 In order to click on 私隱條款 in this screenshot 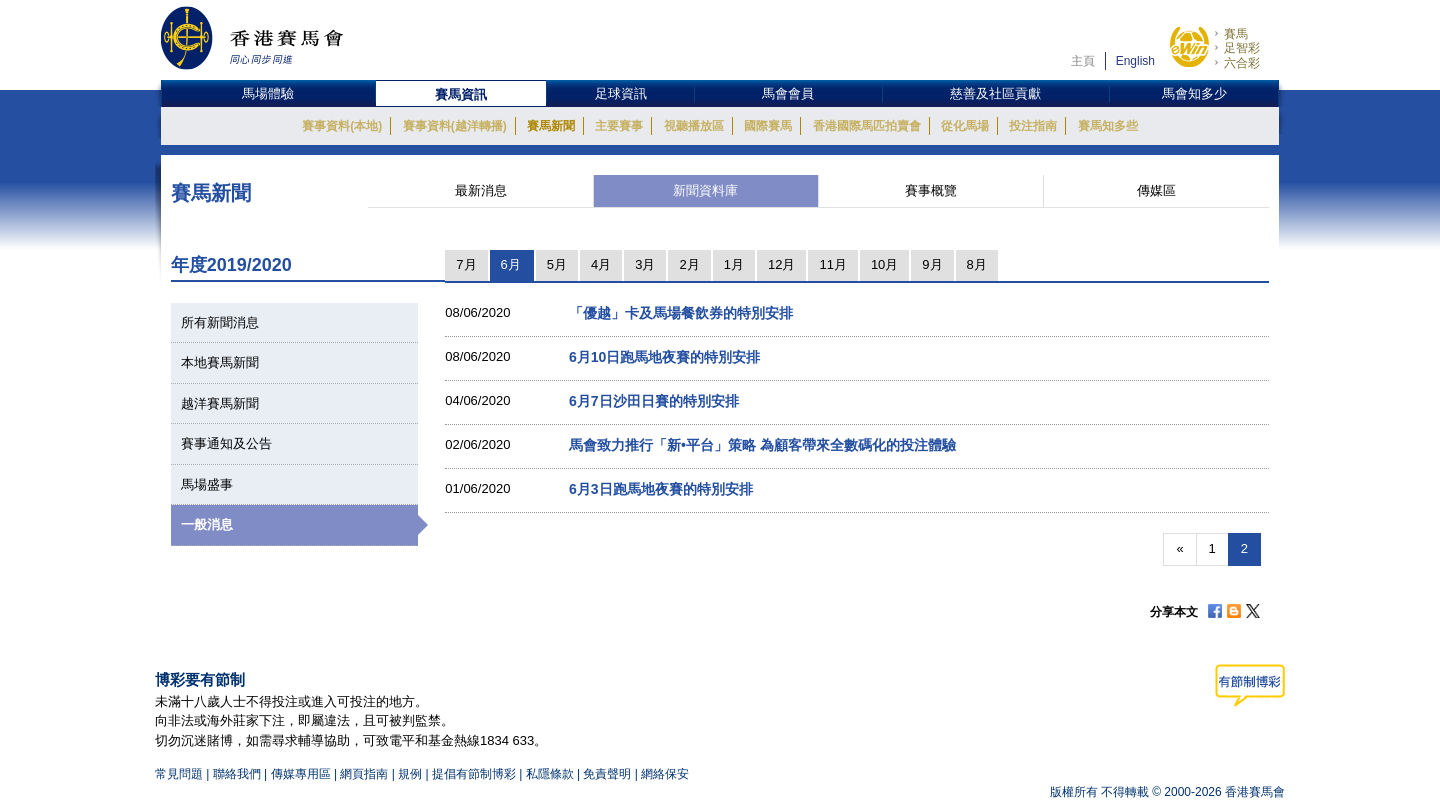, I will do `click(550, 774)`.